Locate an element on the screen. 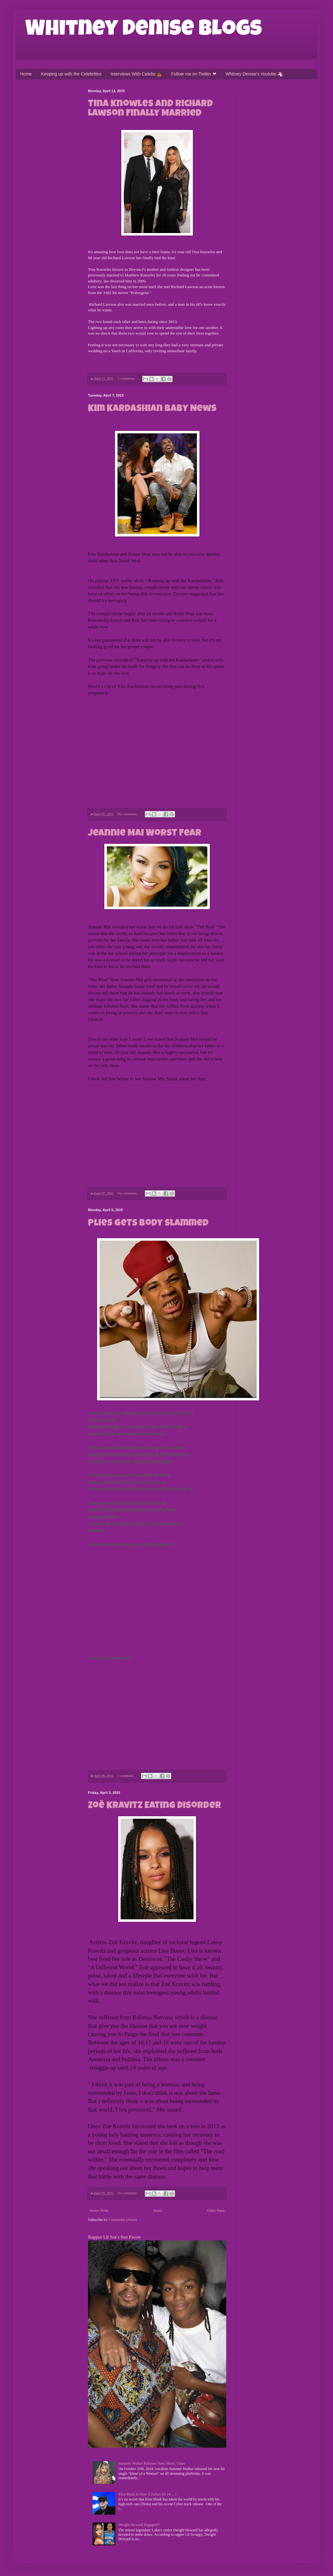 This screenshot has width=333, height=2576. Dwight Howard Engaged?? is located at coordinates (139, 2525).